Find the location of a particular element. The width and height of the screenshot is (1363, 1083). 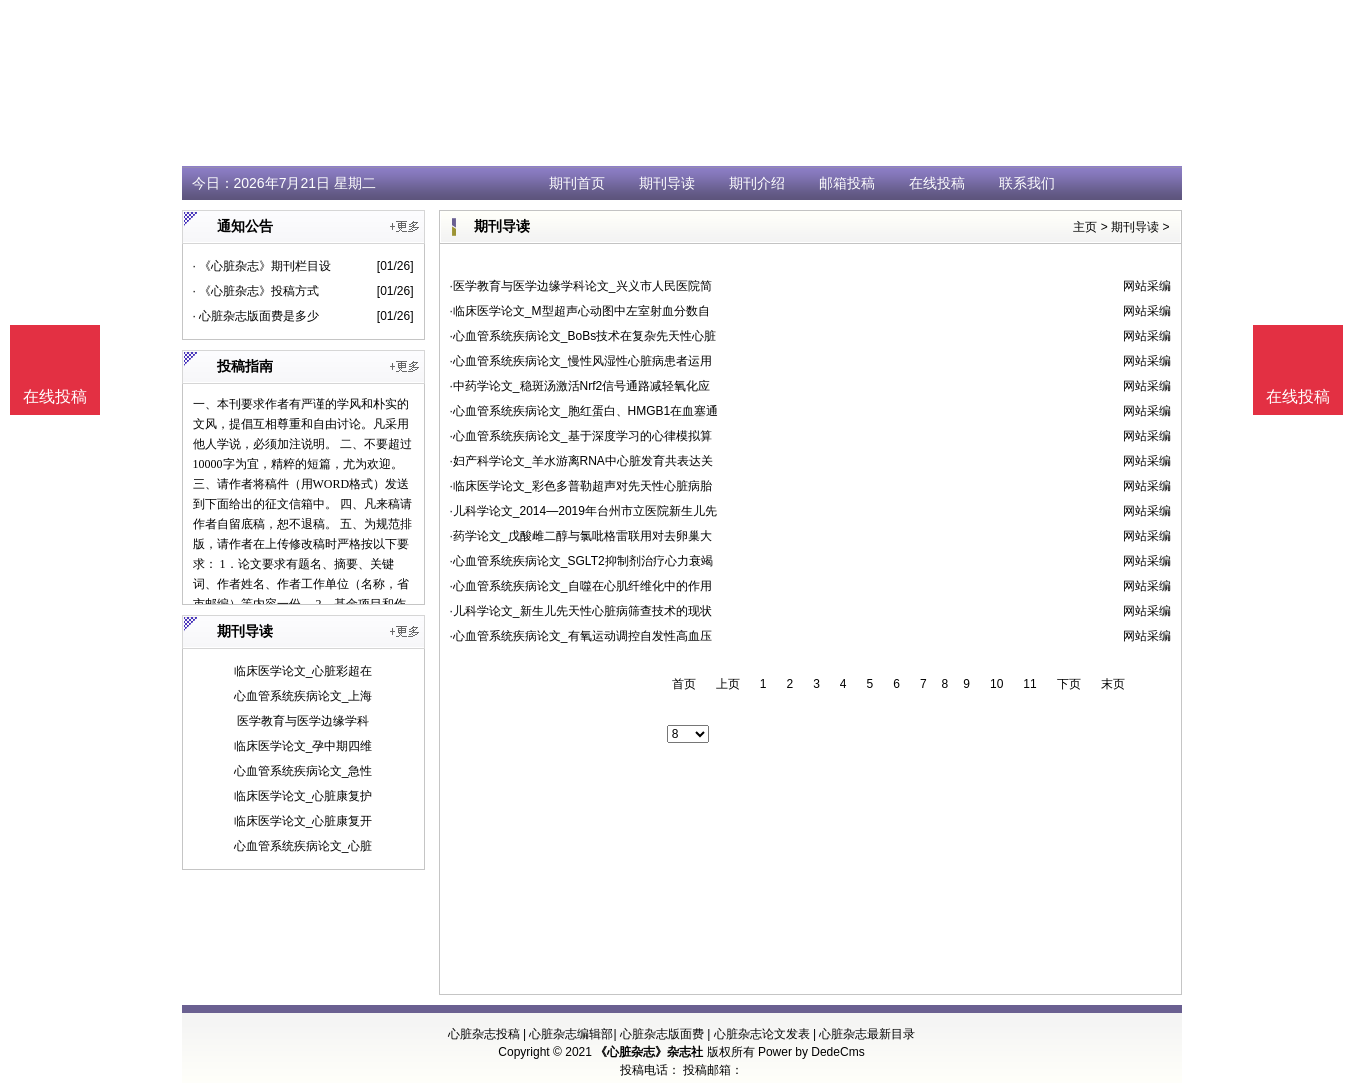

· 心脏杂志版面费是多少 is located at coordinates (256, 316).